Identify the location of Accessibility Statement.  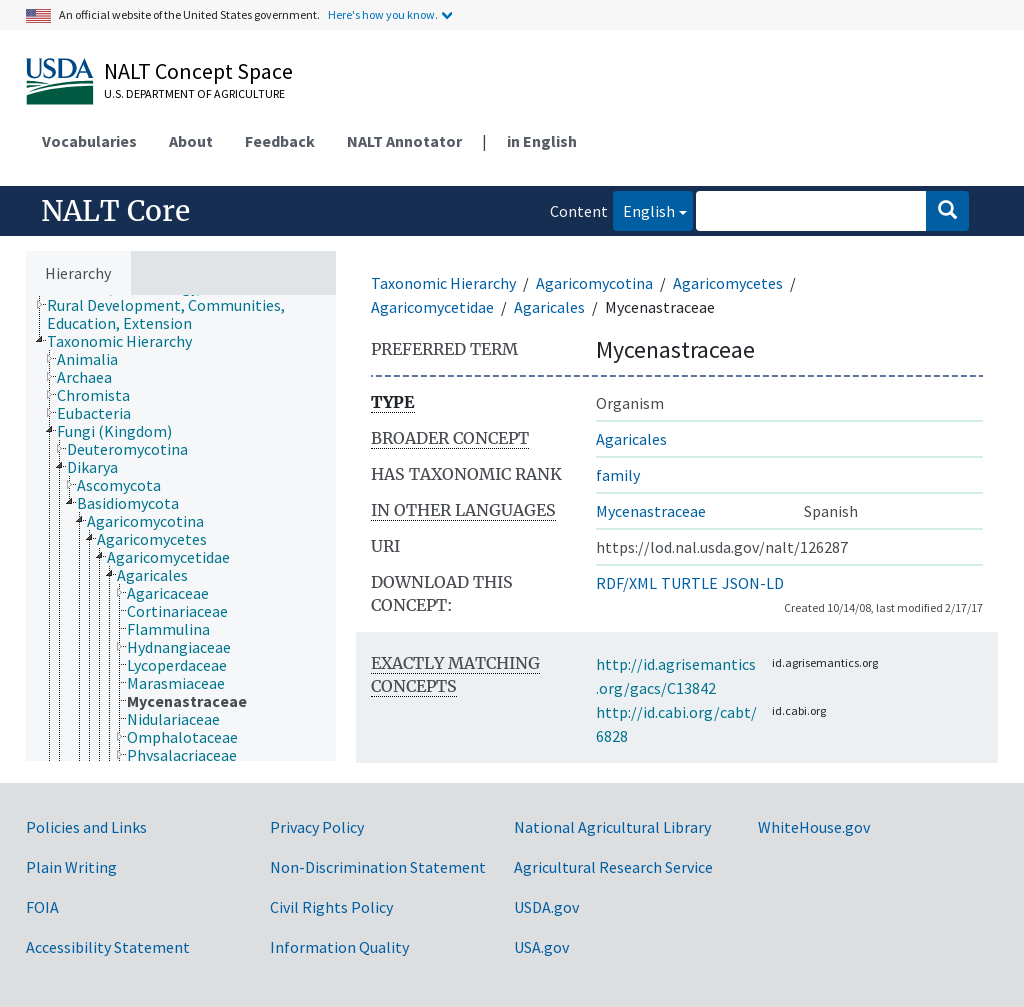
(108, 947).